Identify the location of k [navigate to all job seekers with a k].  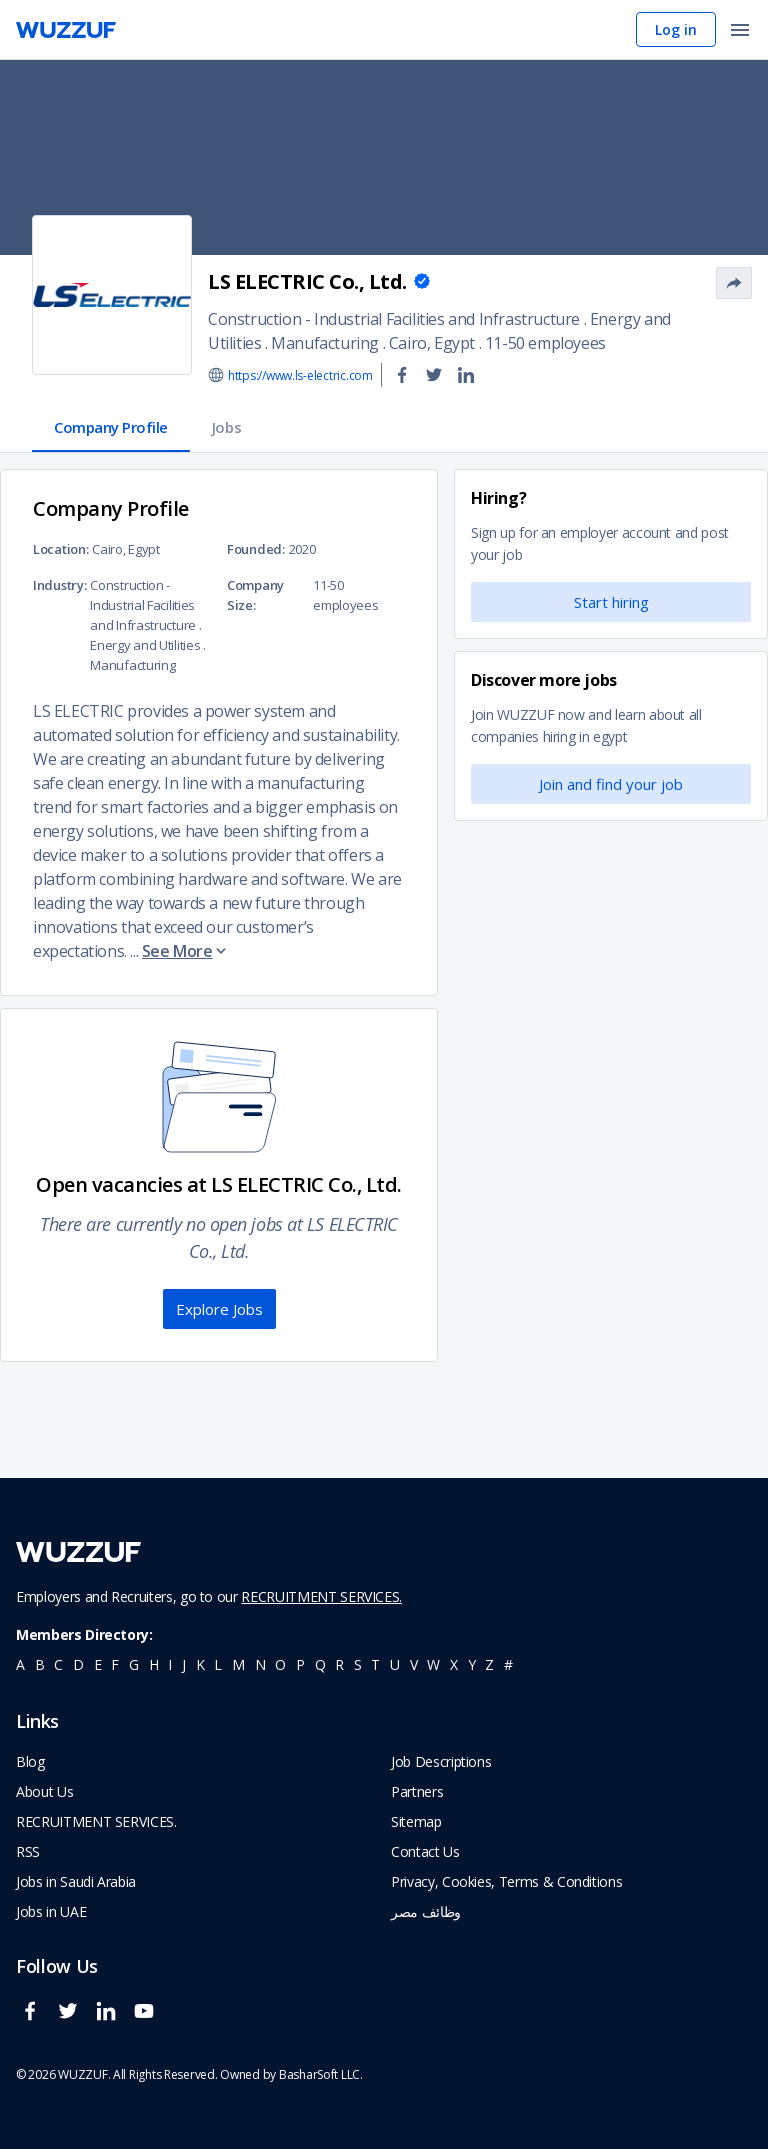
(200, 1664).